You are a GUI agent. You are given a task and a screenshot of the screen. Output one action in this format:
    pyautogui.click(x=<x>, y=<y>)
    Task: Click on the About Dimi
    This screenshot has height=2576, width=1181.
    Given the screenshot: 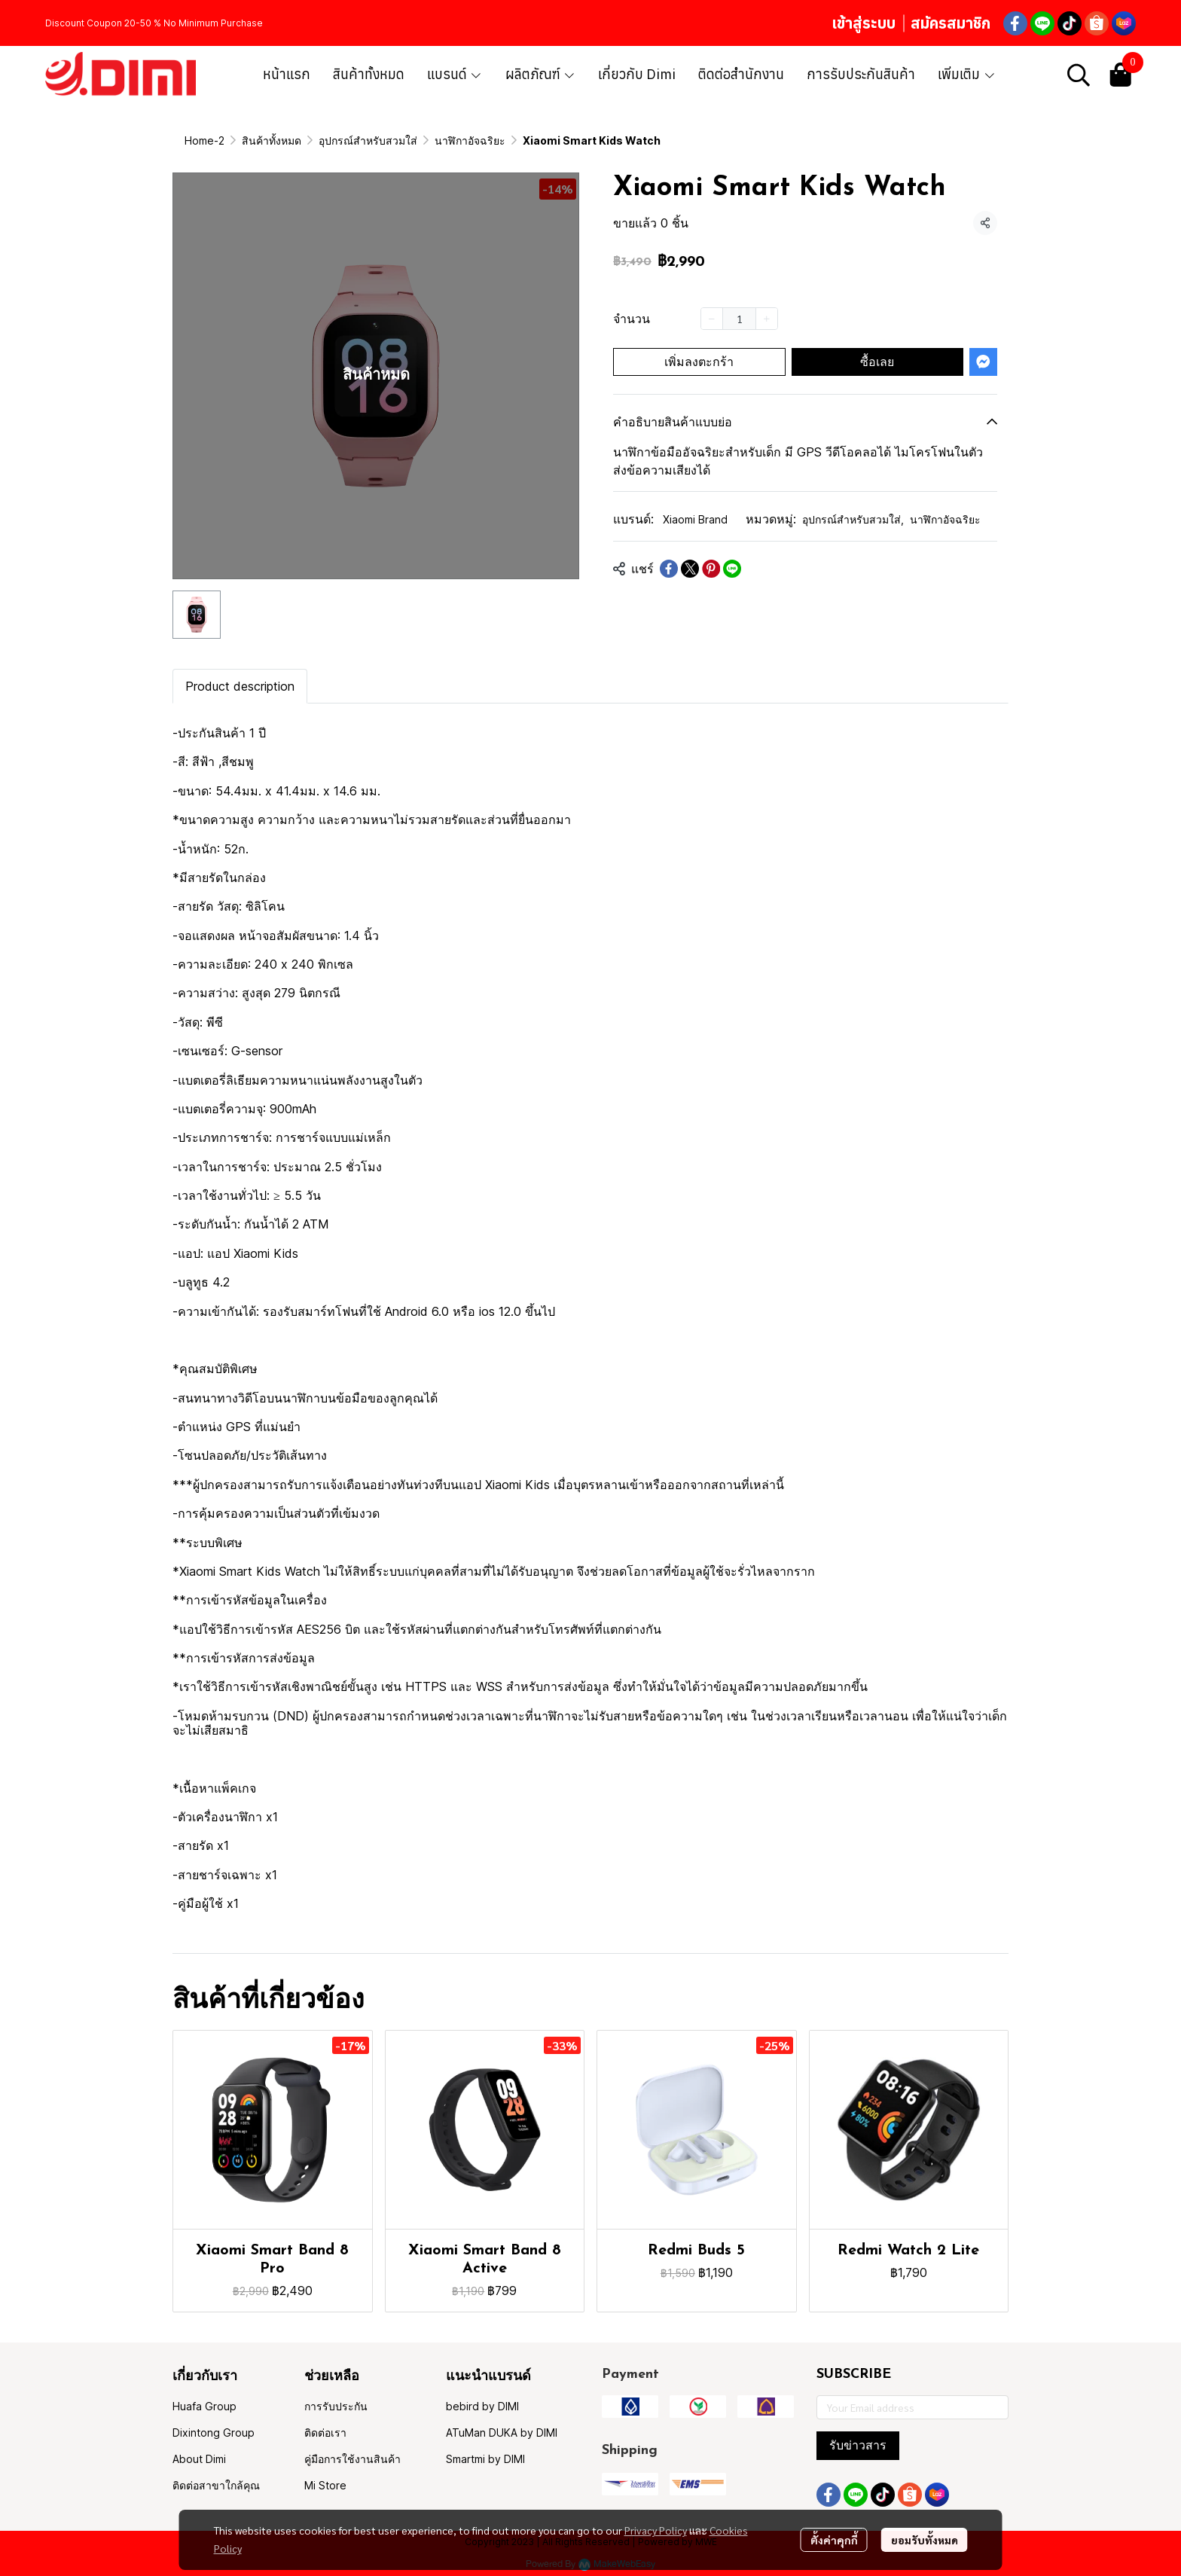 What is the action you would take?
    pyautogui.click(x=199, y=2458)
    